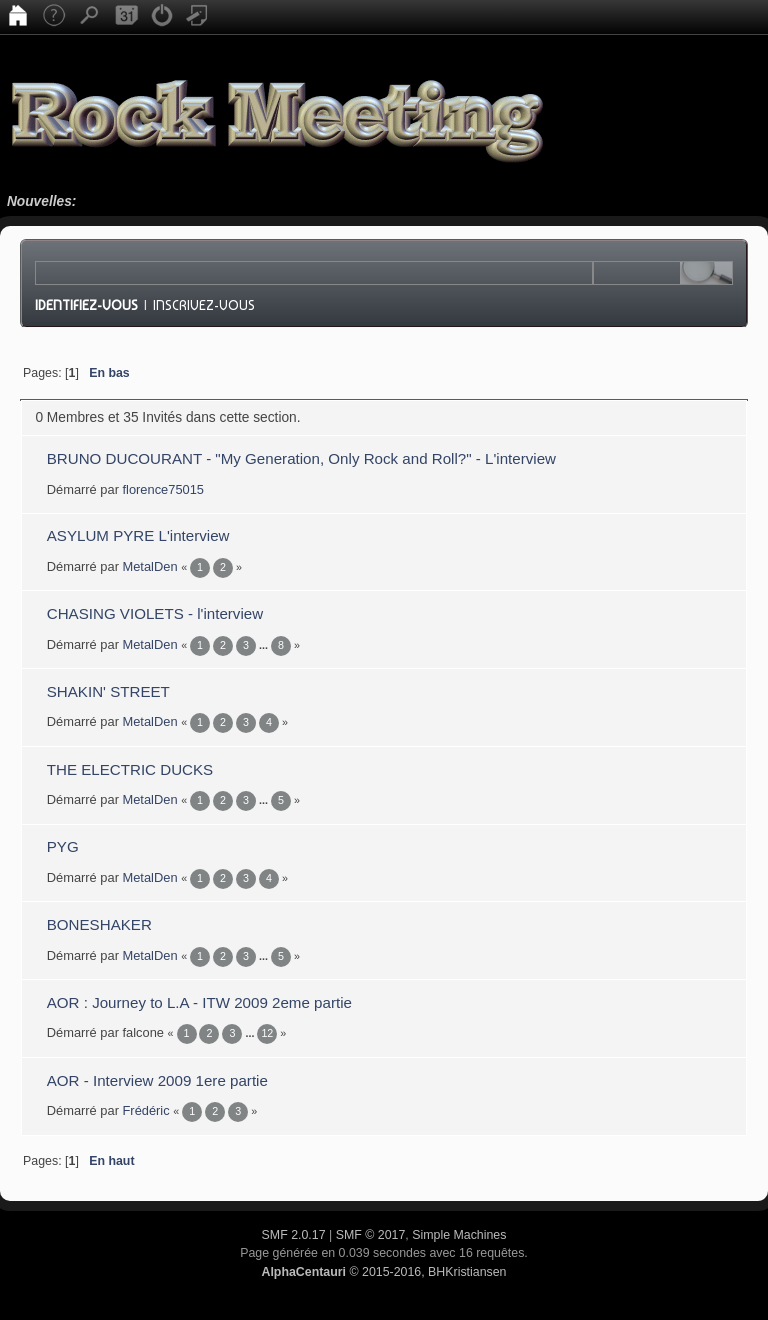  Describe the element at coordinates (164, 489) in the screenshot. I see `florence75015` at that location.